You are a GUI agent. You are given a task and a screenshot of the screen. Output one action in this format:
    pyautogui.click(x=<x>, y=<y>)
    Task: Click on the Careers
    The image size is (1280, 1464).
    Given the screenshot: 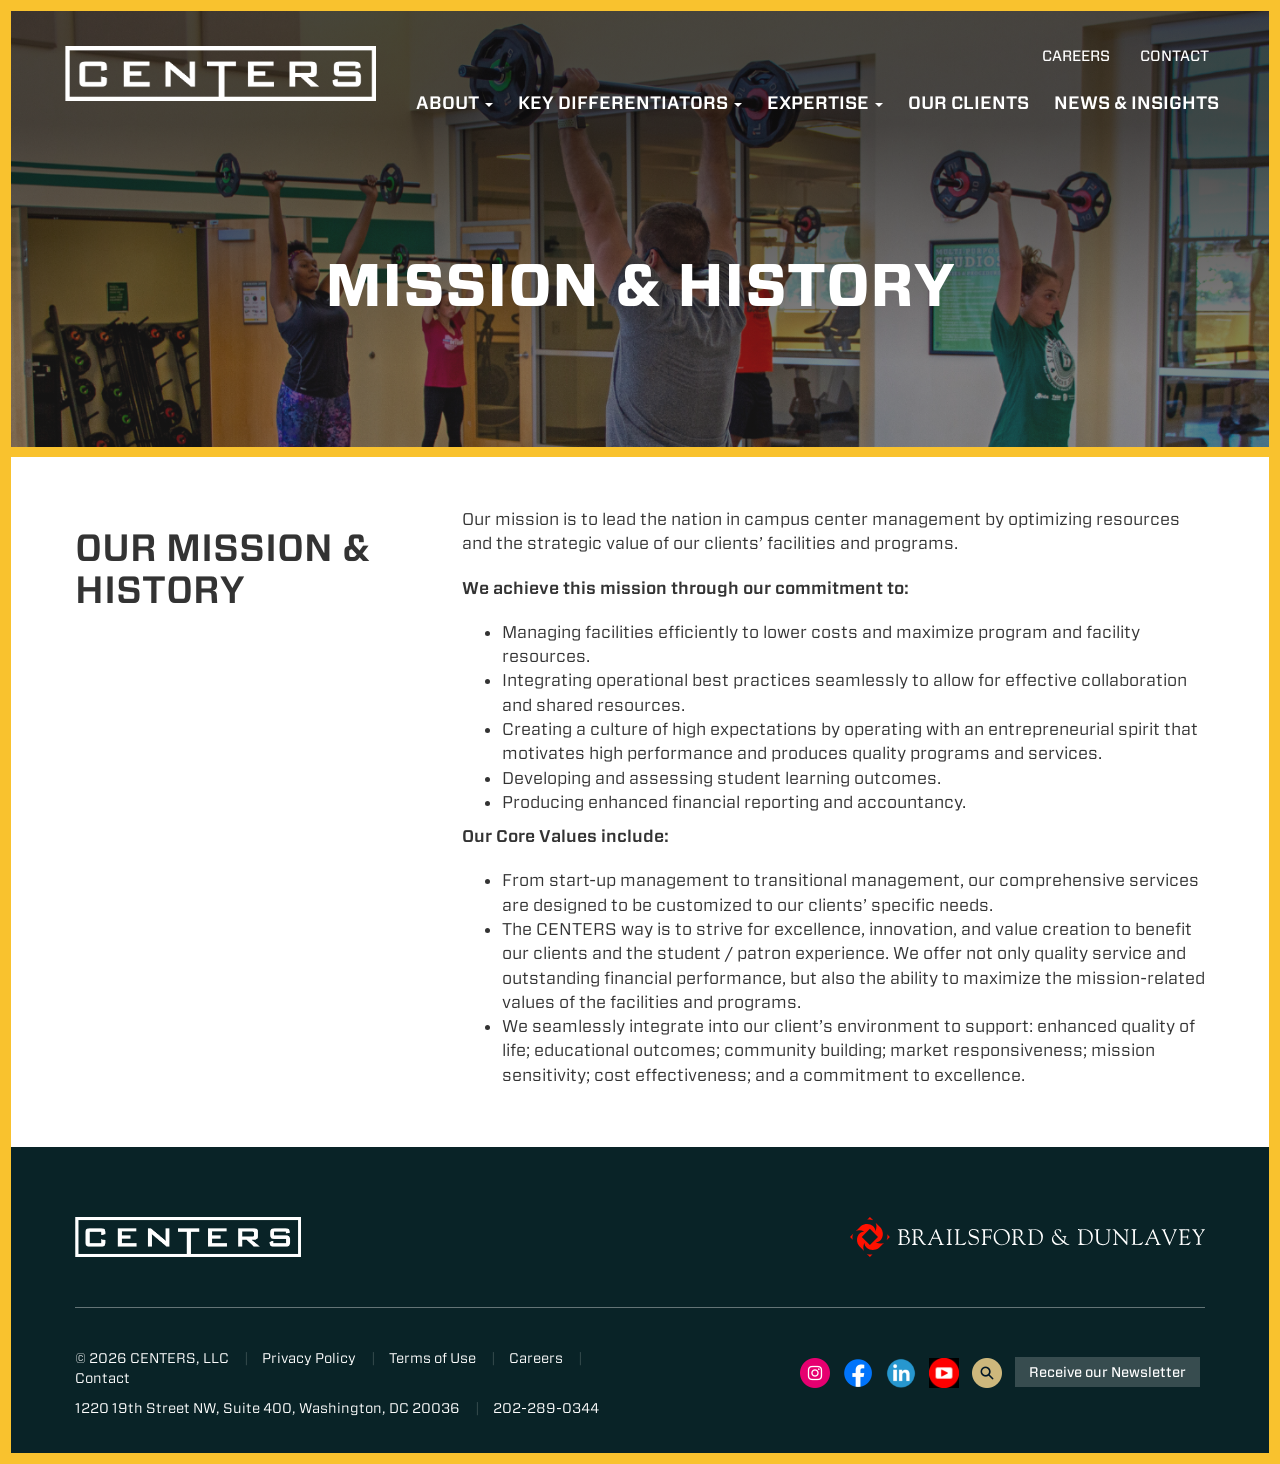 What is the action you would take?
    pyautogui.click(x=1076, y=56)
    